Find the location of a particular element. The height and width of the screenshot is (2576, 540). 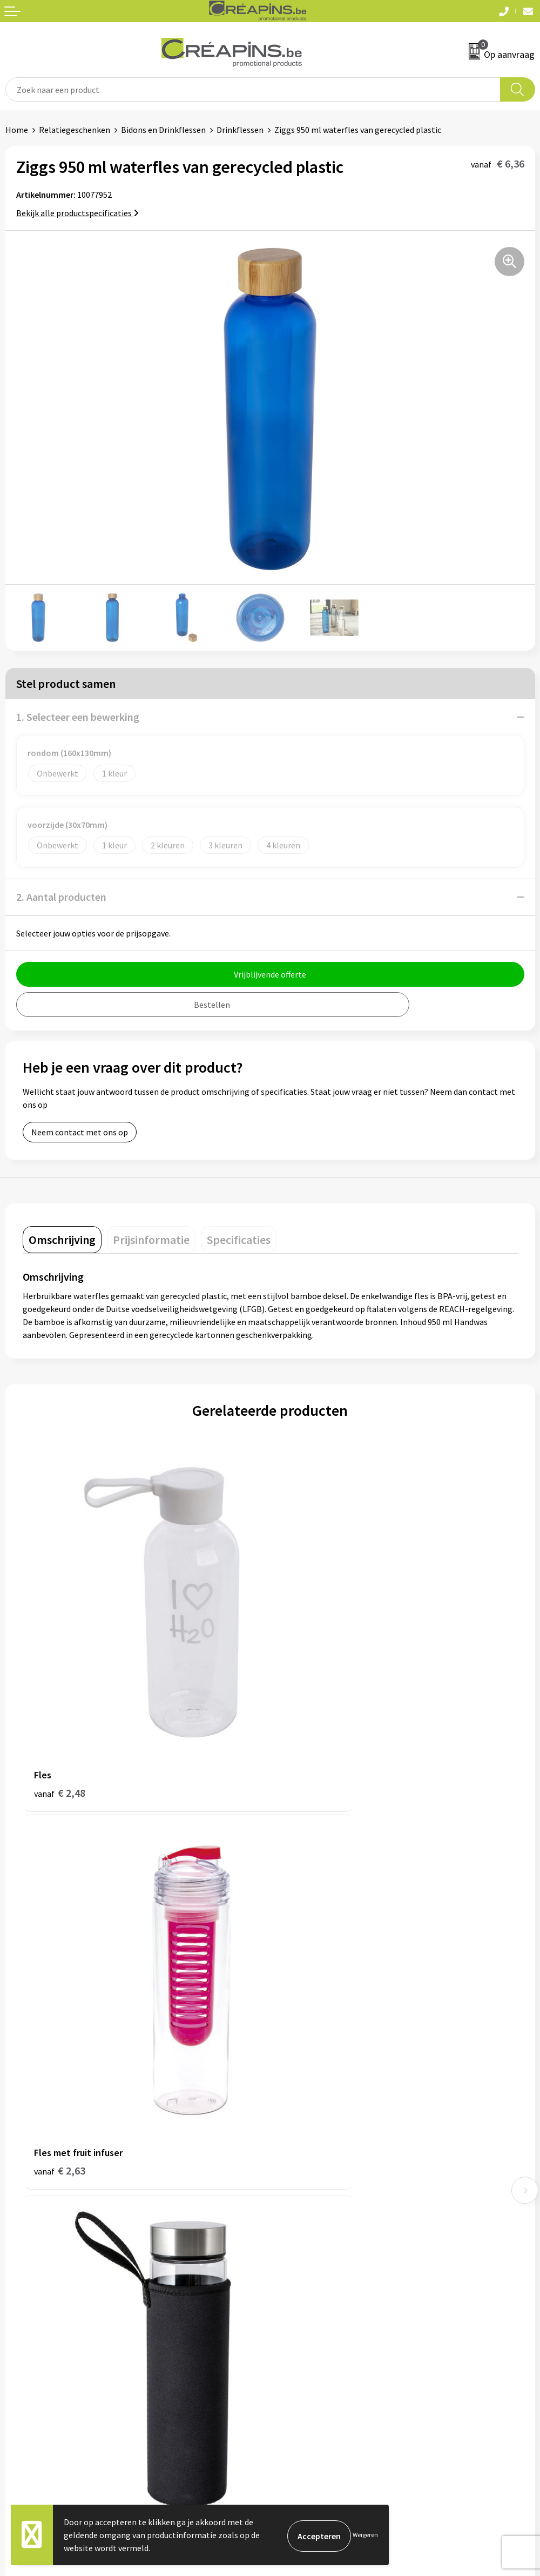

Veelgestelde vragen is located at coordinates (42, 2314).